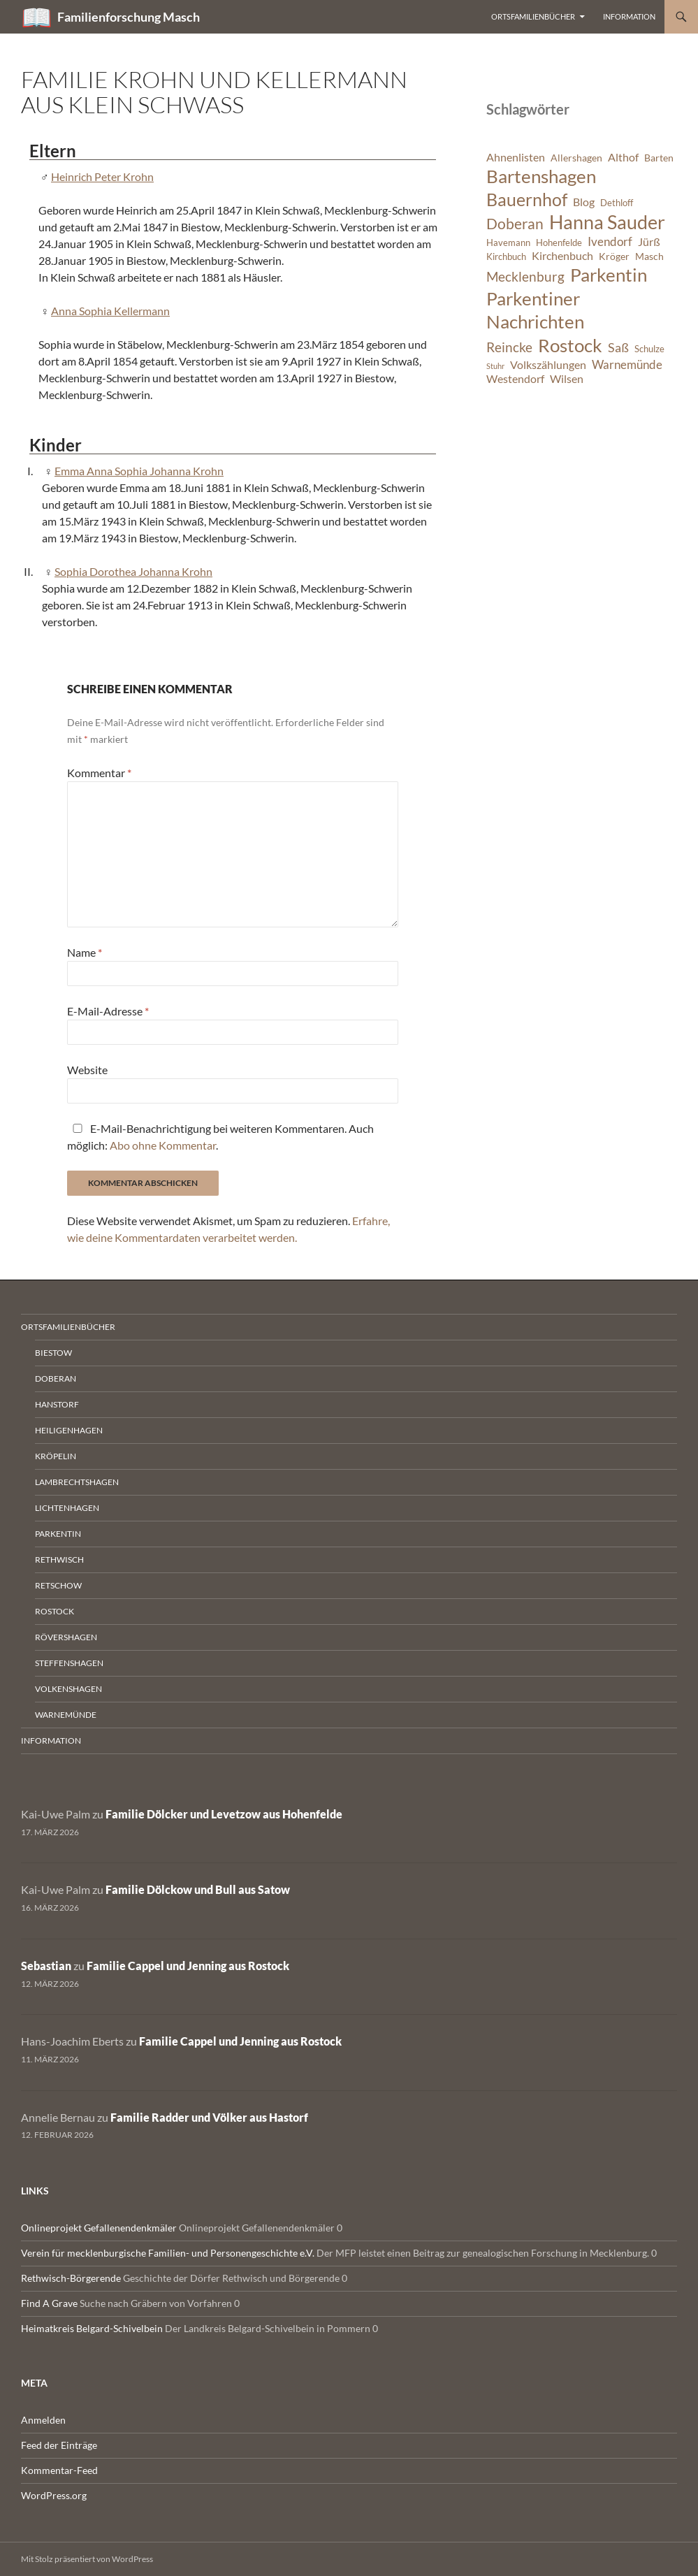 Image resolution: width=698 pixels, height=2576 pixels. I want to click on Kommentar-Feed, so click(59, 2470).